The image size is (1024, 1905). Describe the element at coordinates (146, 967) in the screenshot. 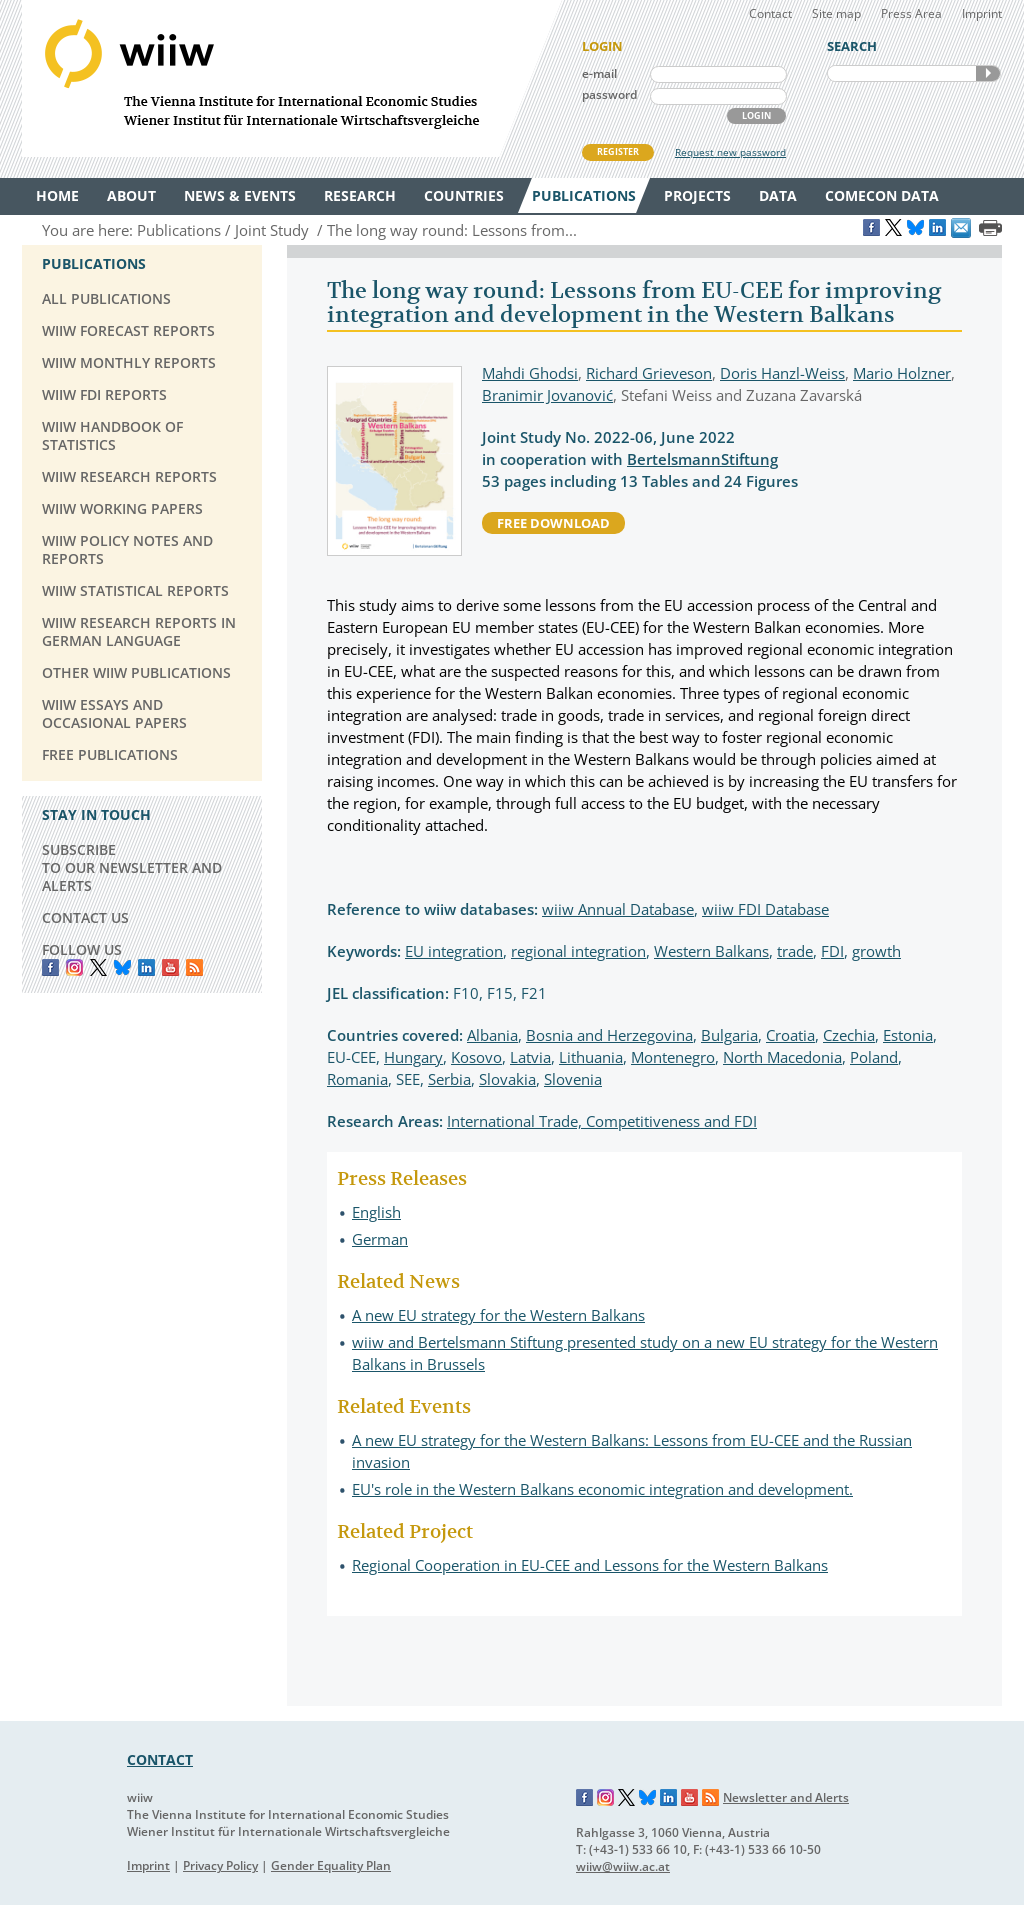

I see `LinkedIn` at that location.